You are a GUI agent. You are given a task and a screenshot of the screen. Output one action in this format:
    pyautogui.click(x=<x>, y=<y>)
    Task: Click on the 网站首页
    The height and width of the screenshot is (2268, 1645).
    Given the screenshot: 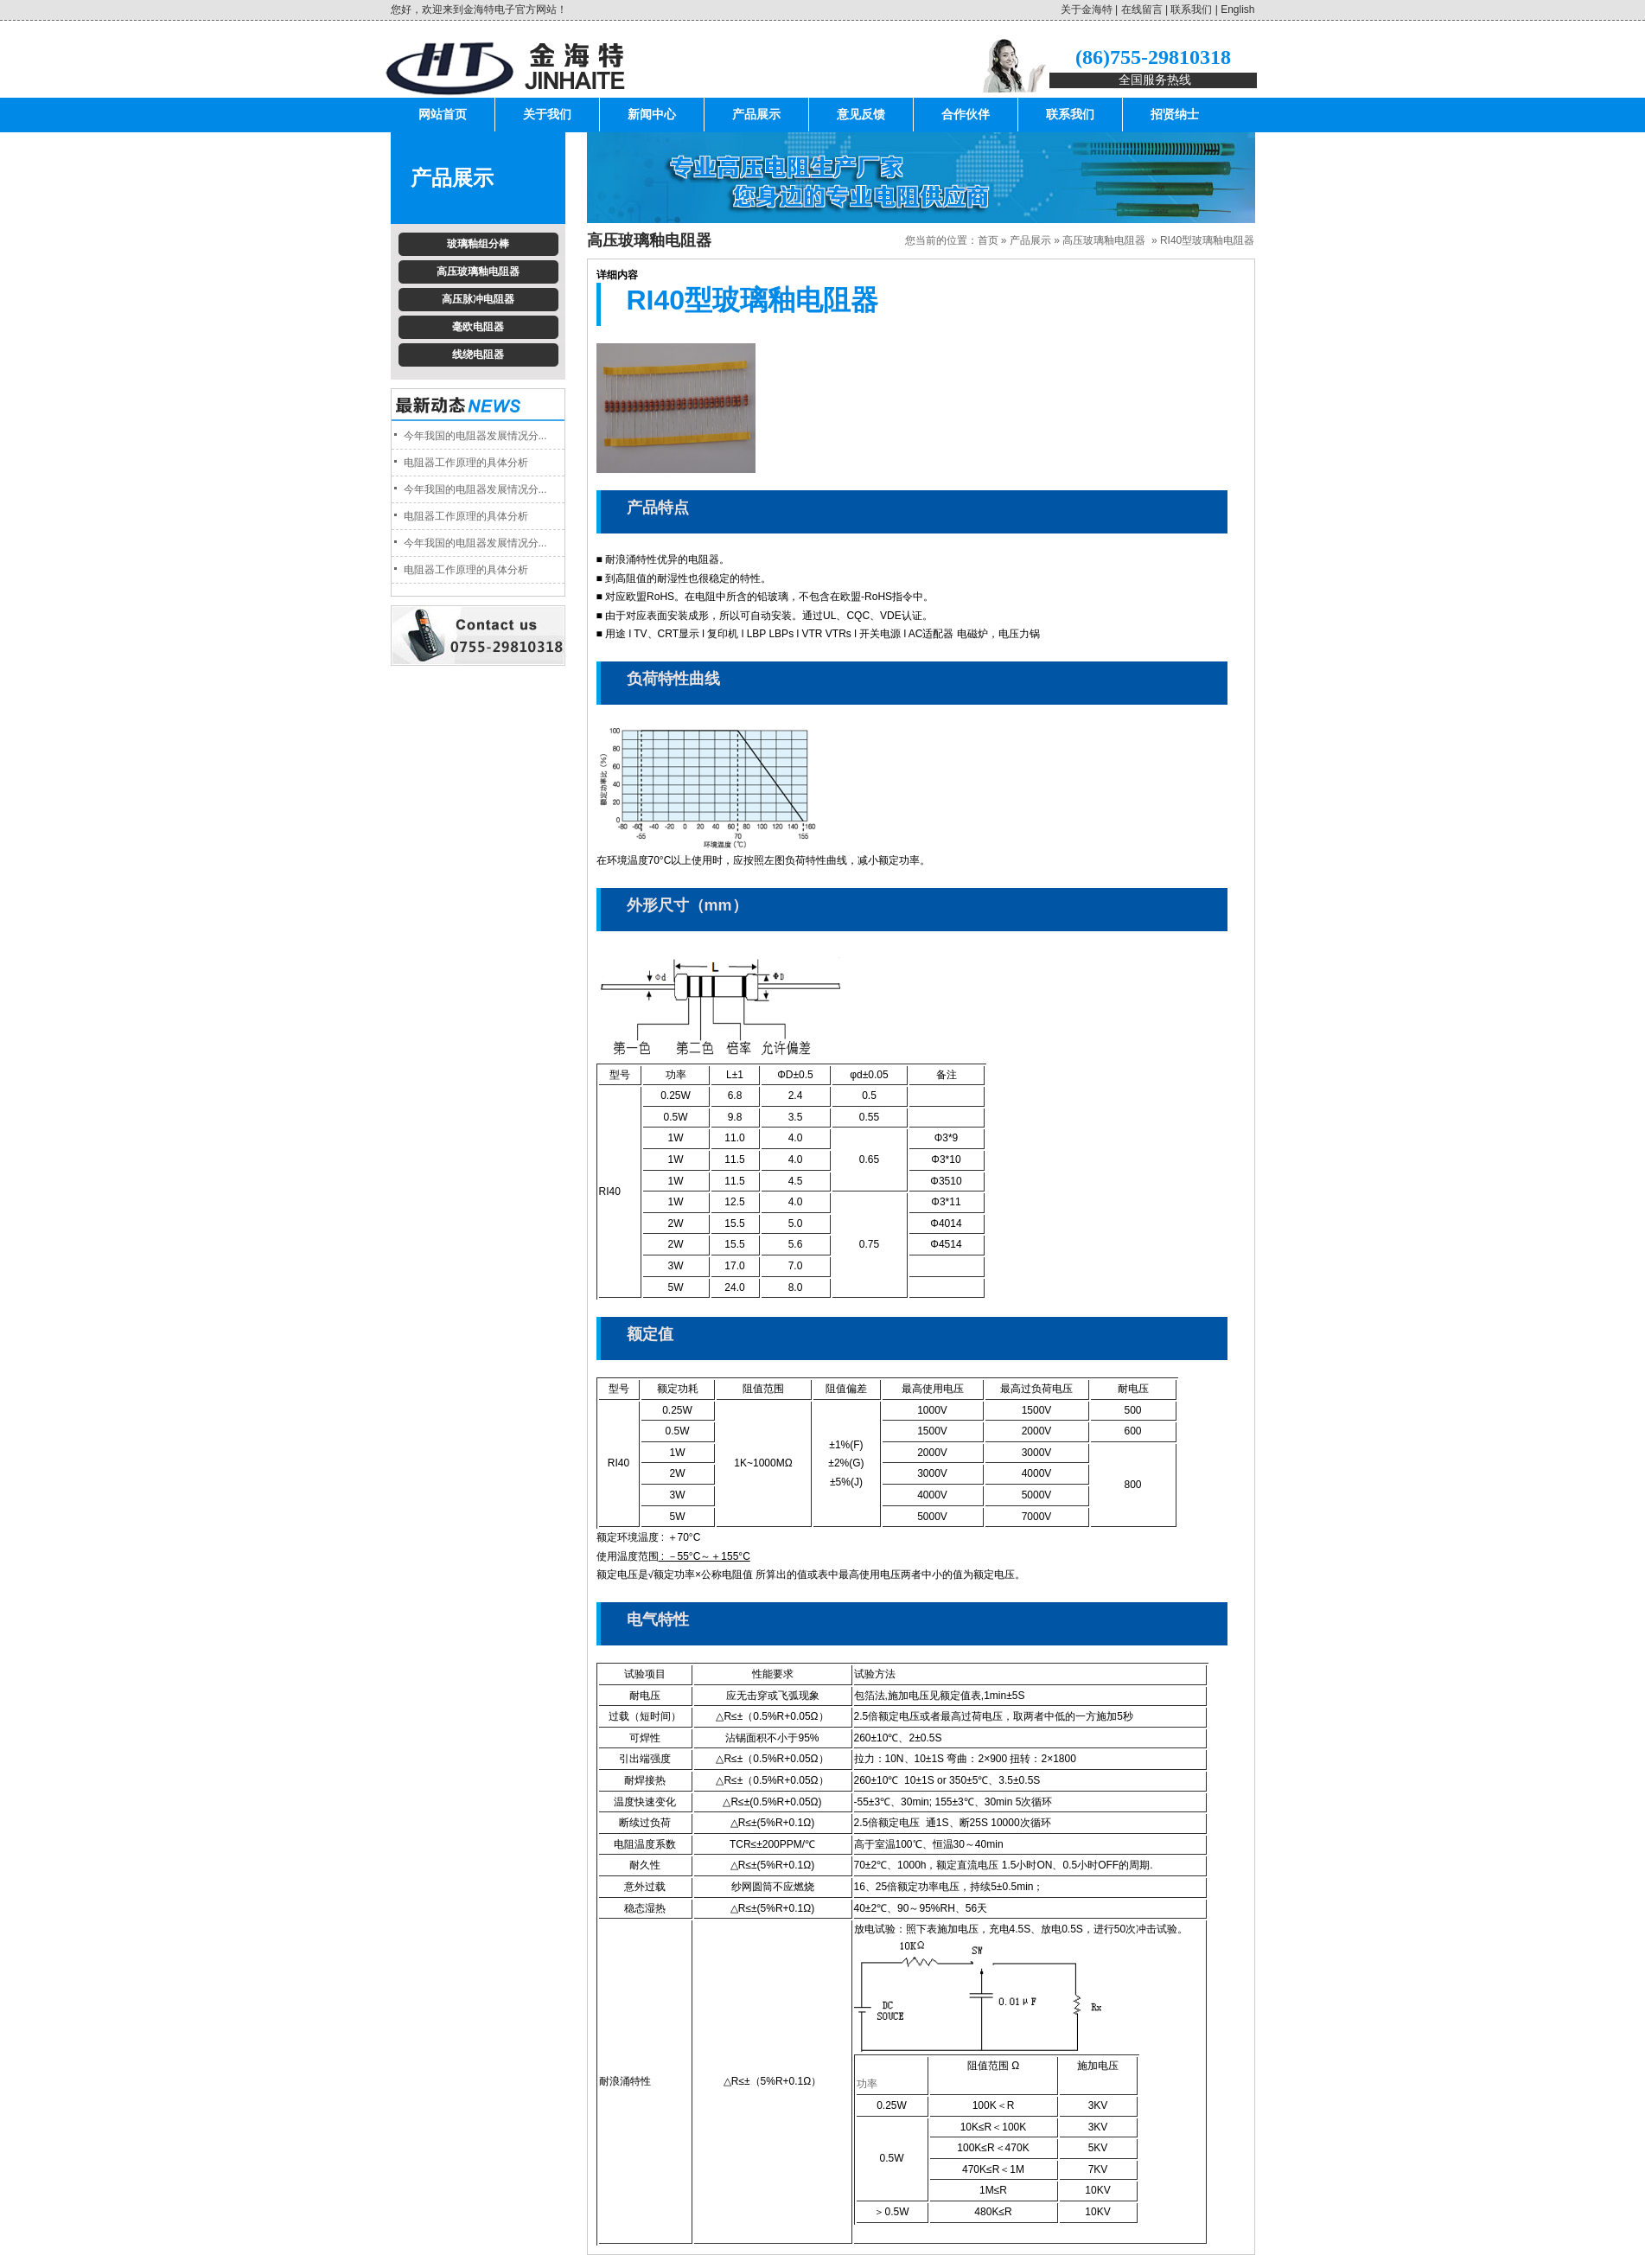 What is the action you would take?
    pyautogui.click(x=442, y=114)
    